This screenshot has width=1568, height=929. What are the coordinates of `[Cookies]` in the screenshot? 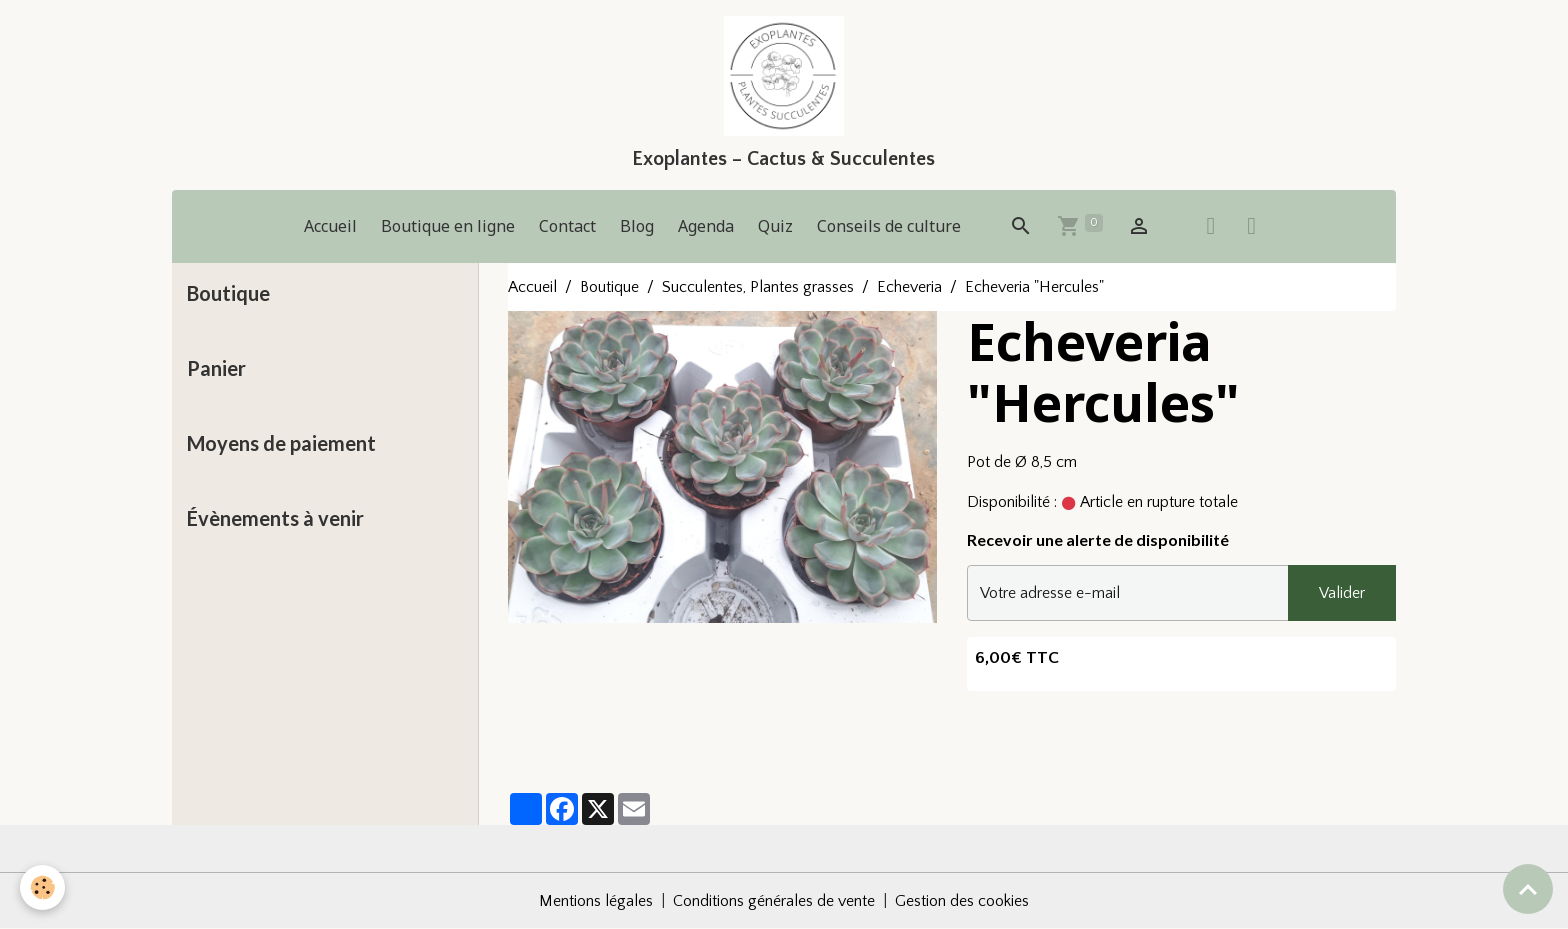 It's located at (42, 887).